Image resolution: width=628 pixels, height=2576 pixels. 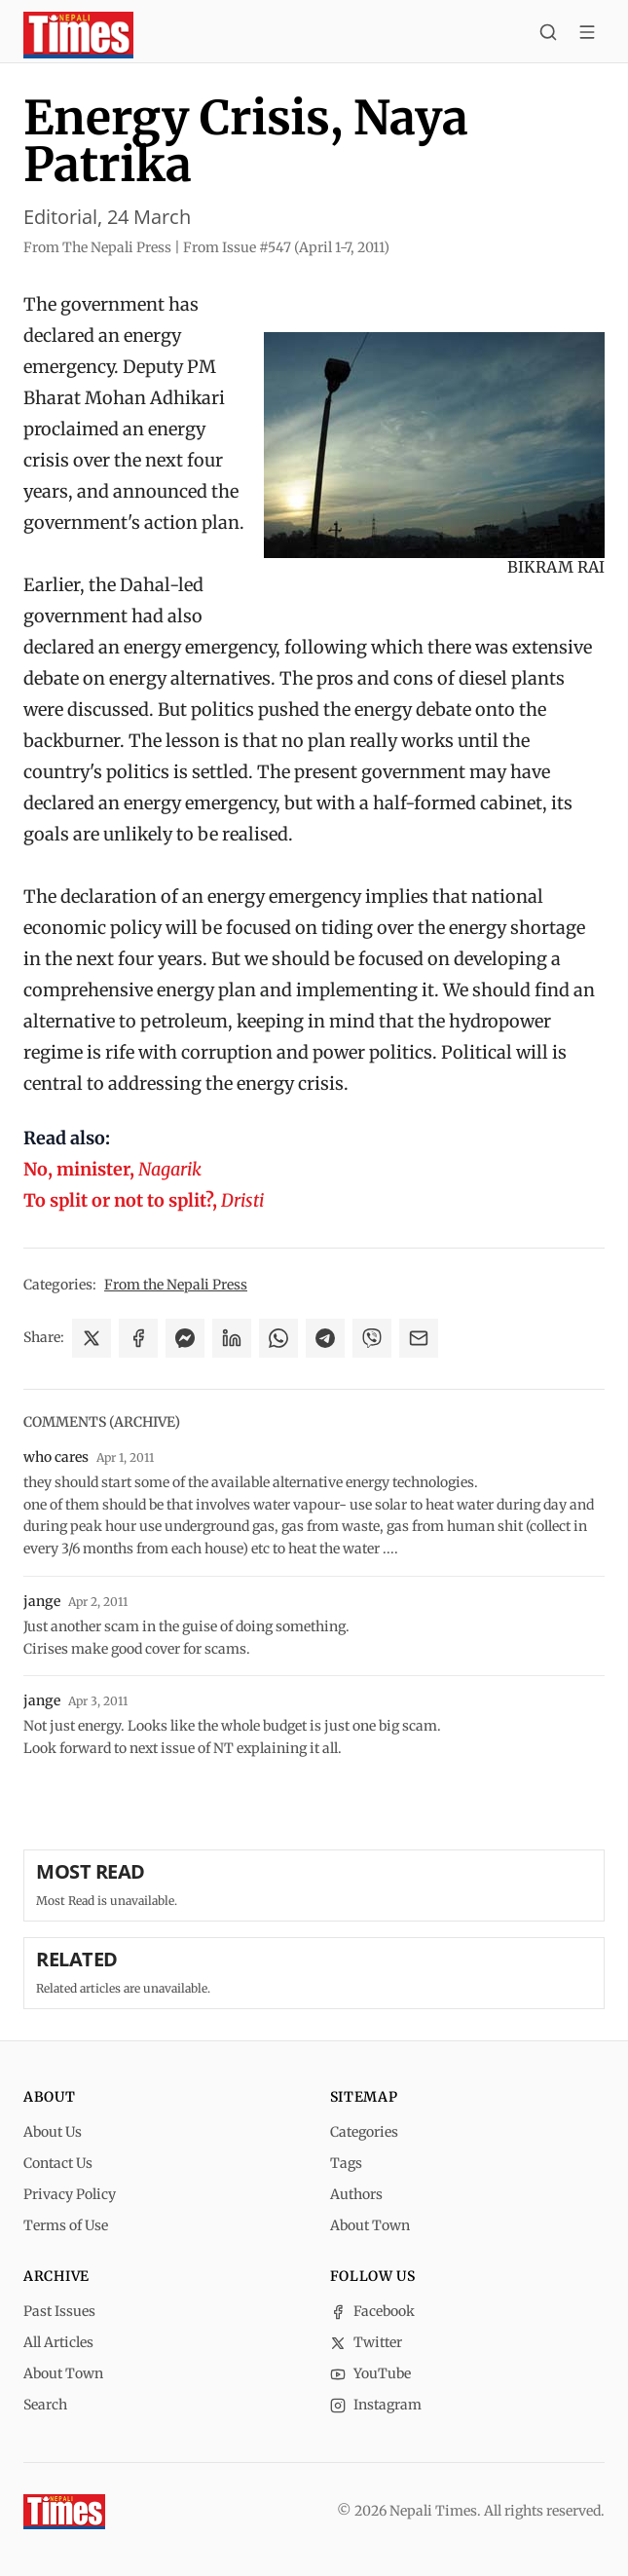 What do you see at coordinates (185, 1338) in the screenshot?
I see `[Share on Messenger]` at bounding box center [185, 1338].